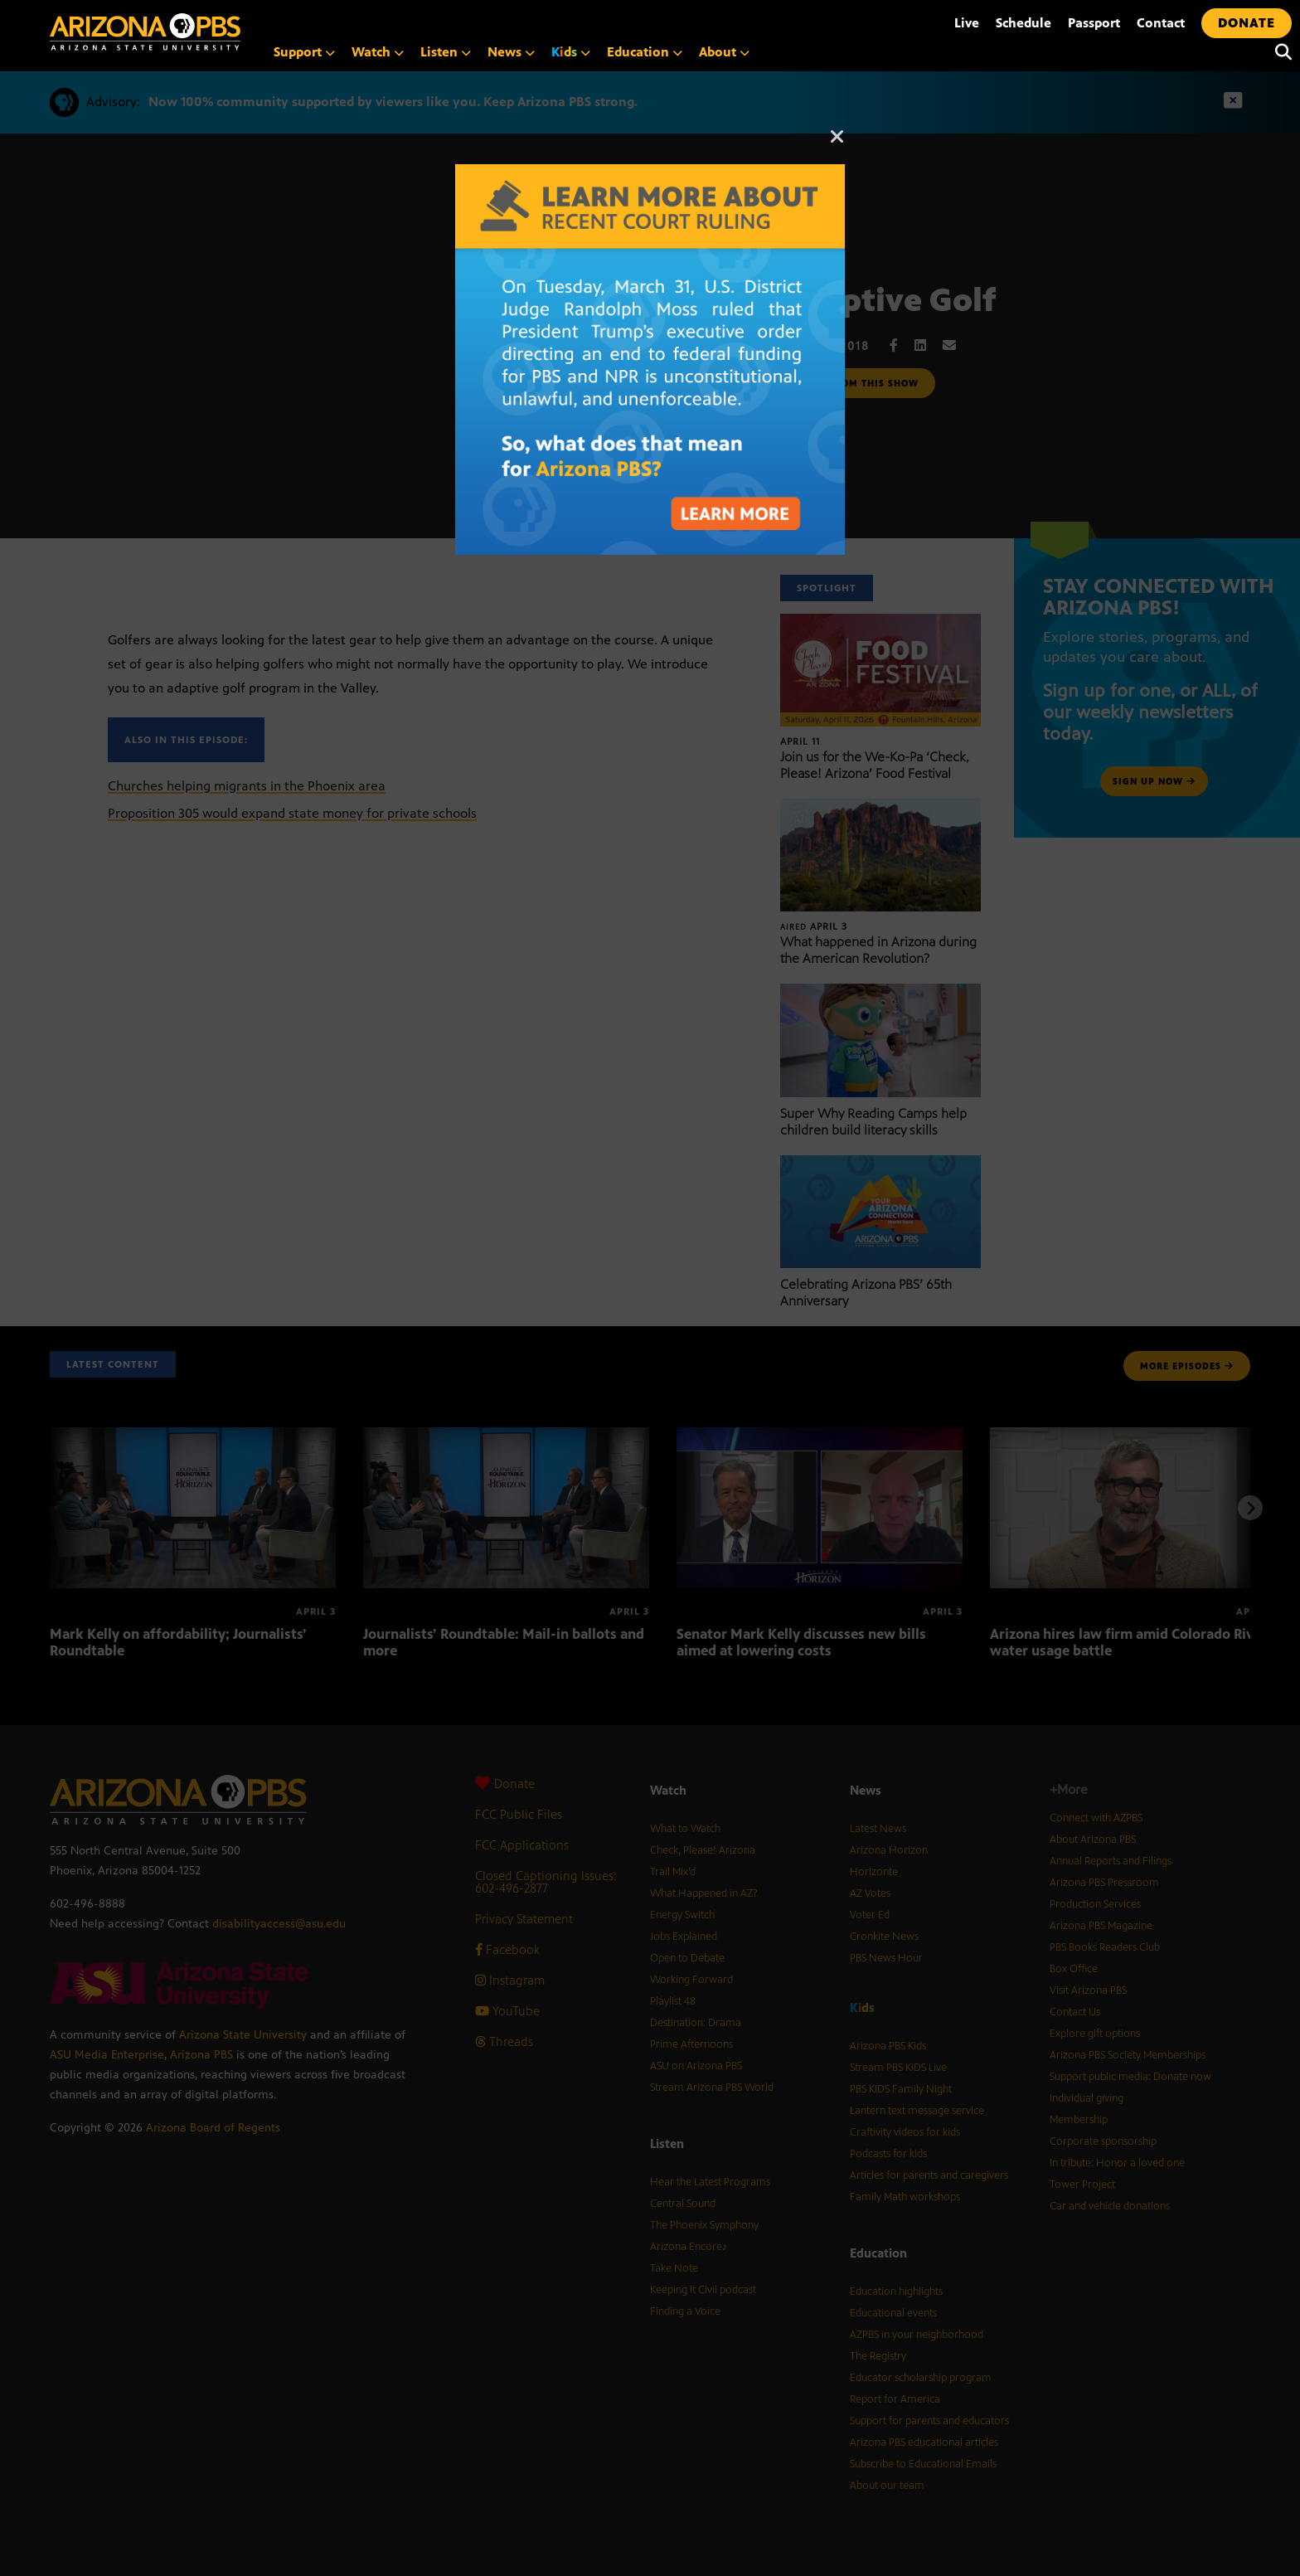  I want to click on Education, so click(644, 52).